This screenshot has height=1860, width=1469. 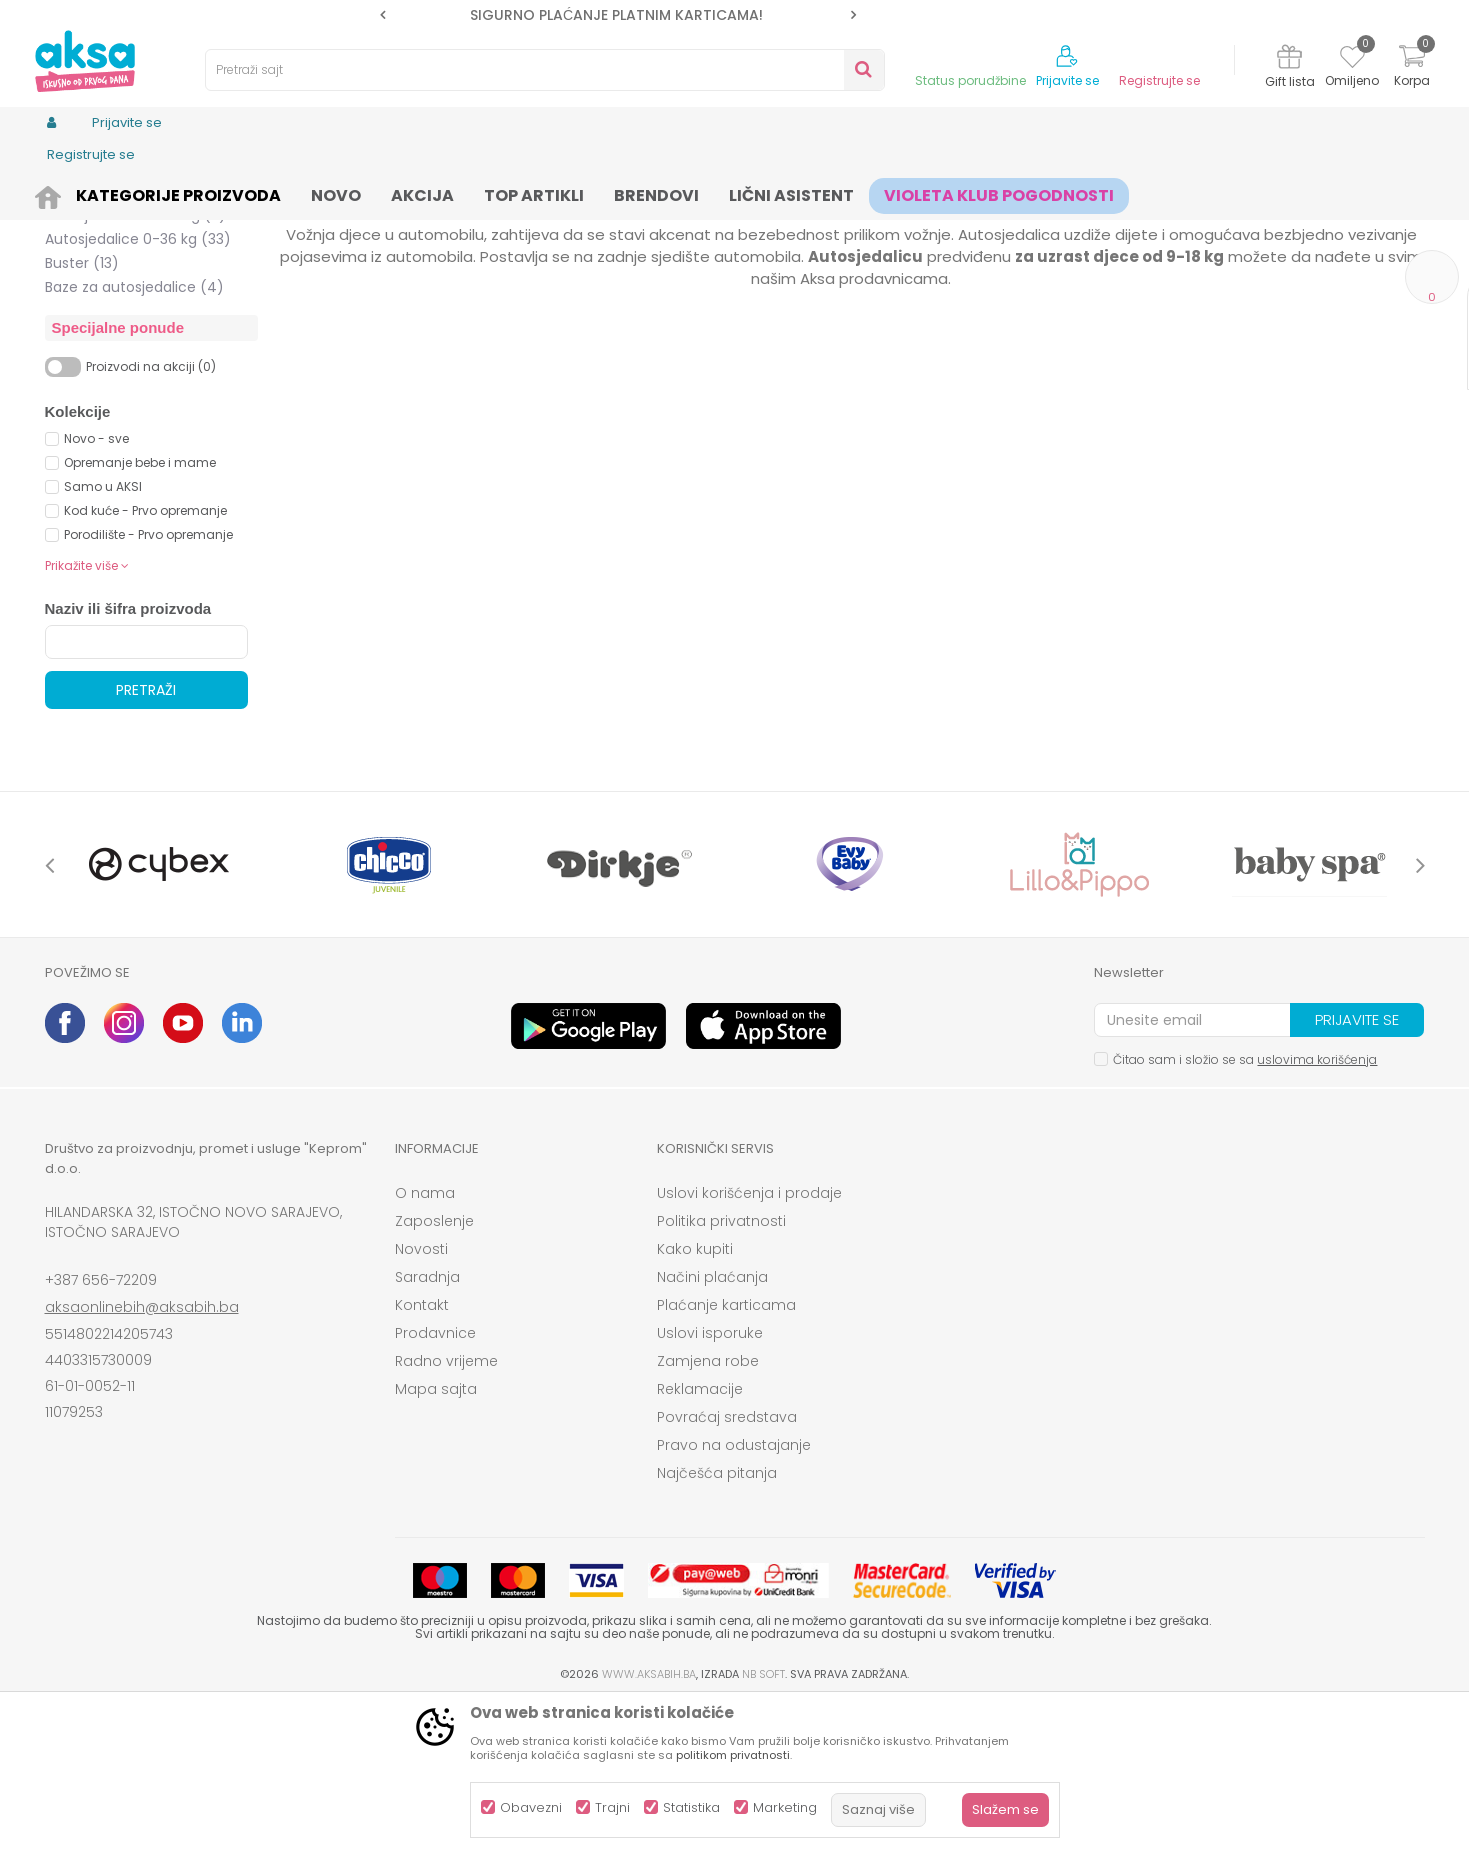 I want to click on Mapa sajta, so click(x=436, y=1544).